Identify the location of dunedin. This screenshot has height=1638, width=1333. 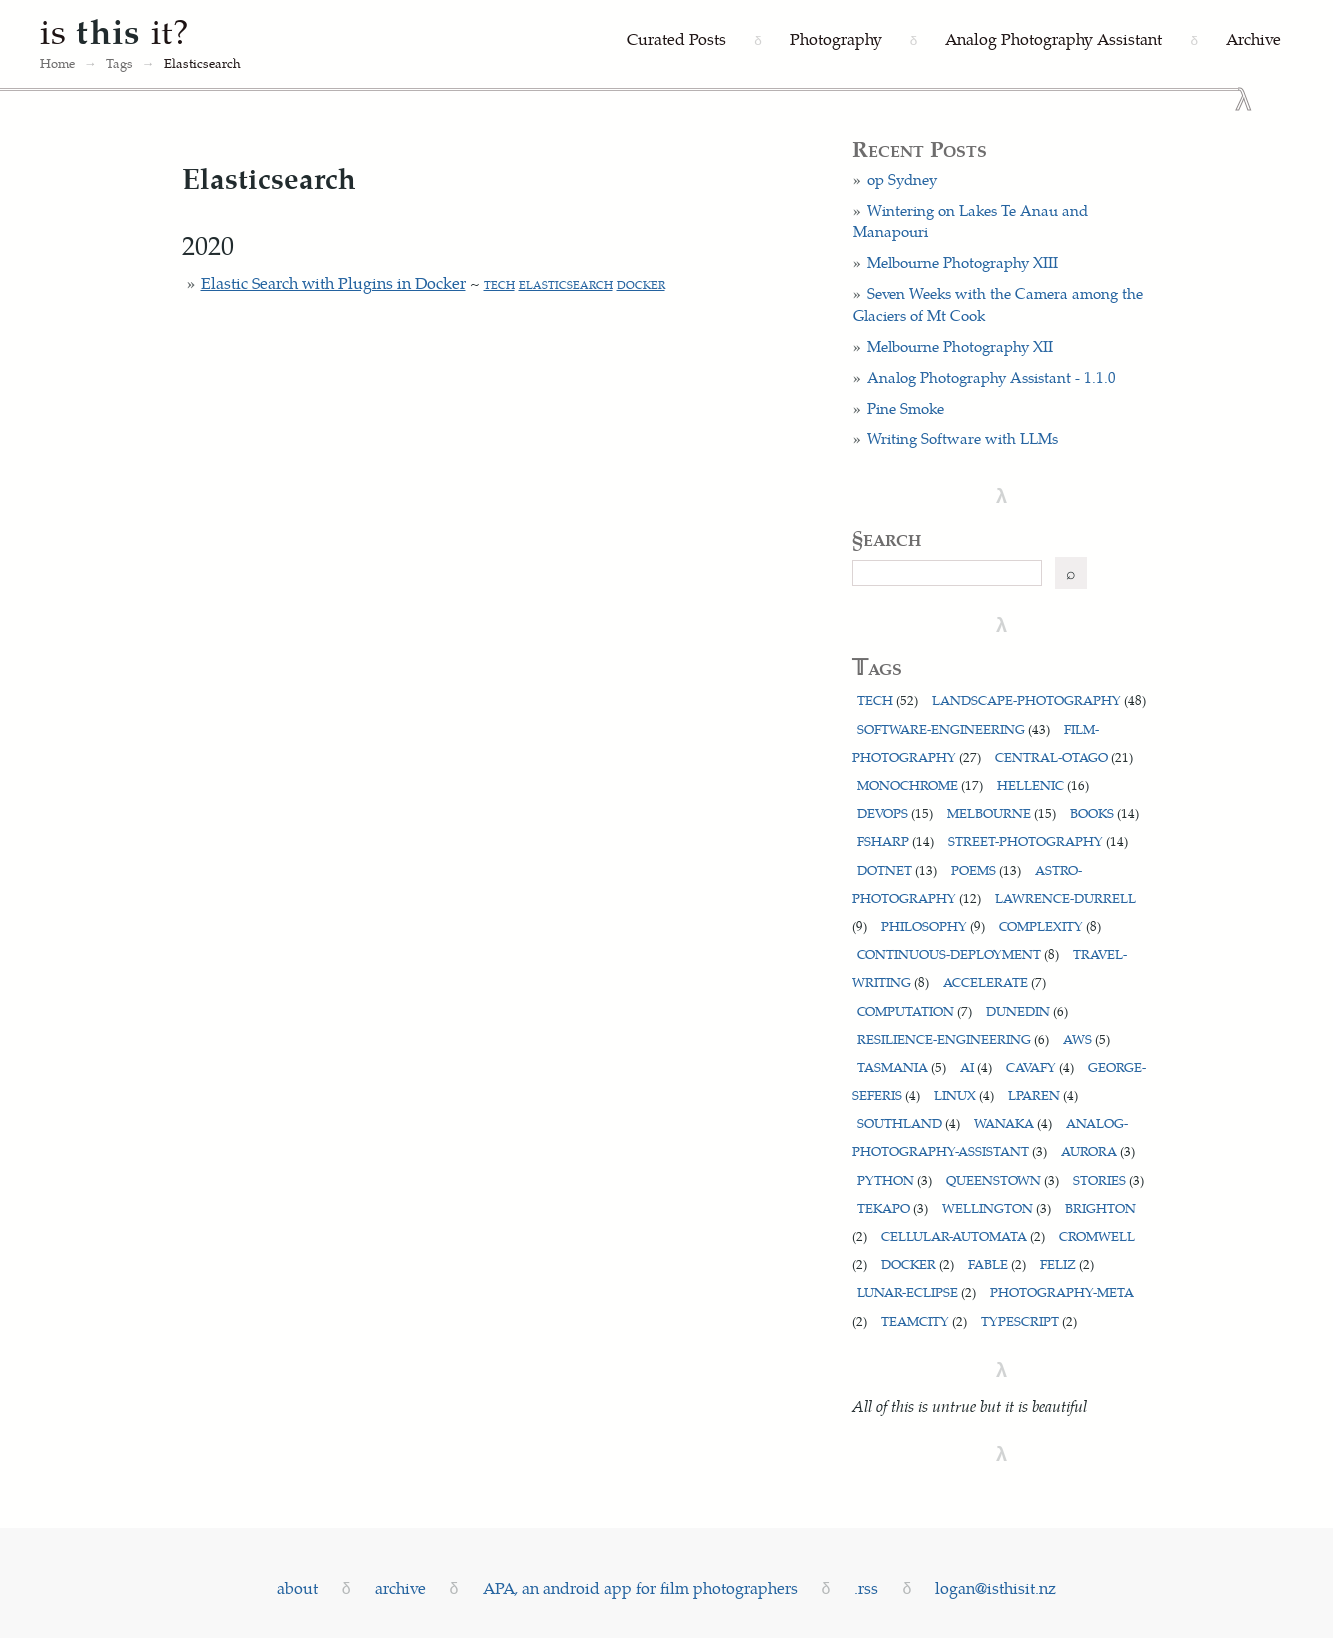
(1027, 1010).